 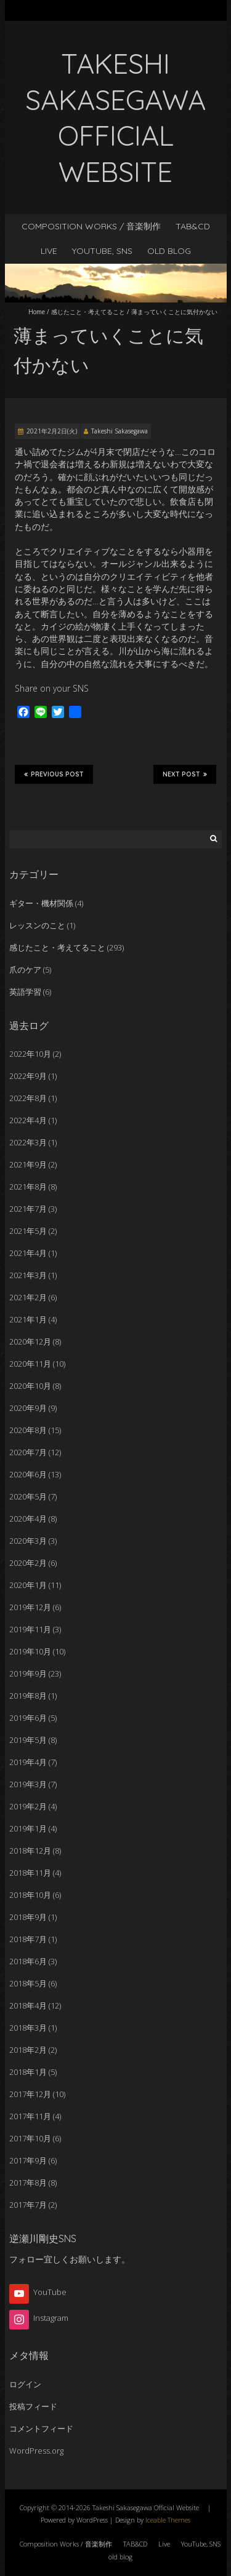 I want to click on 2021年8月, so click(x=28, y=1186).